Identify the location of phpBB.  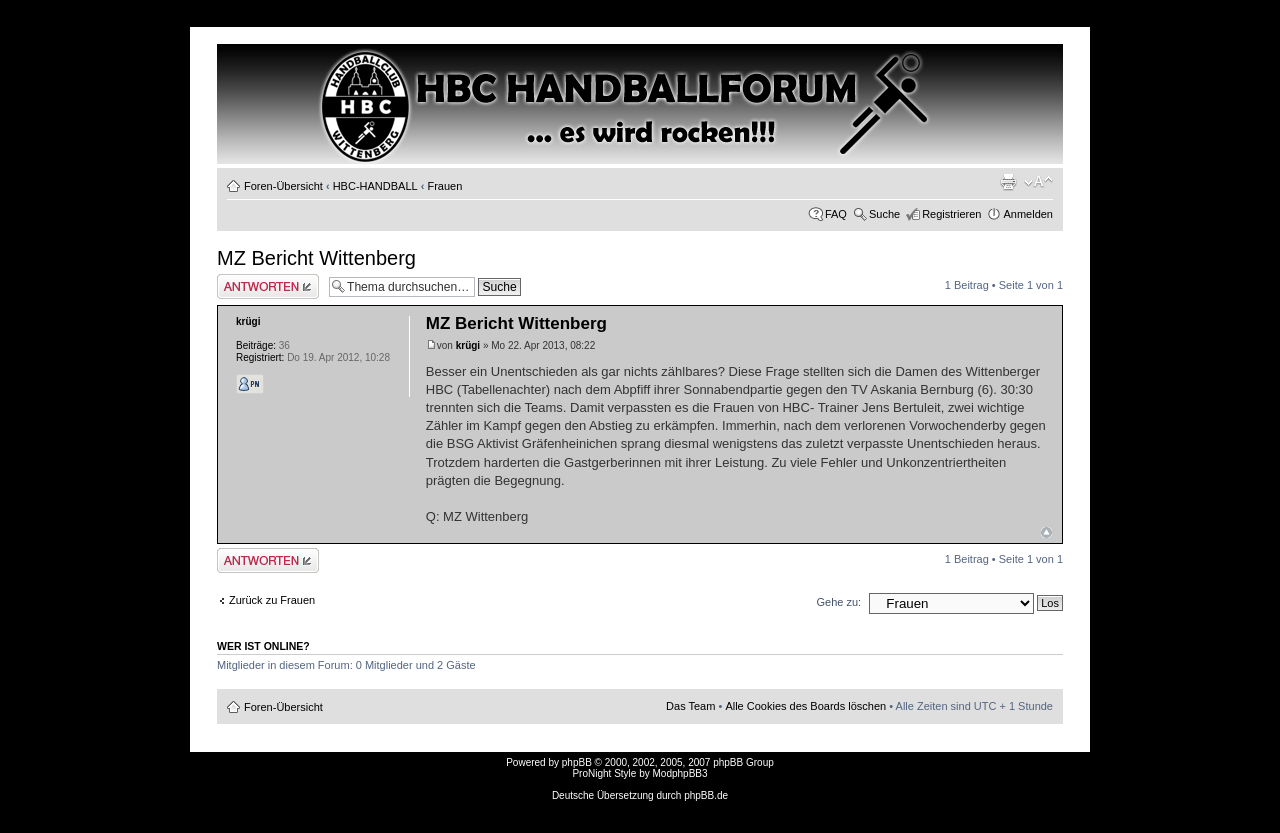
(577, 762).